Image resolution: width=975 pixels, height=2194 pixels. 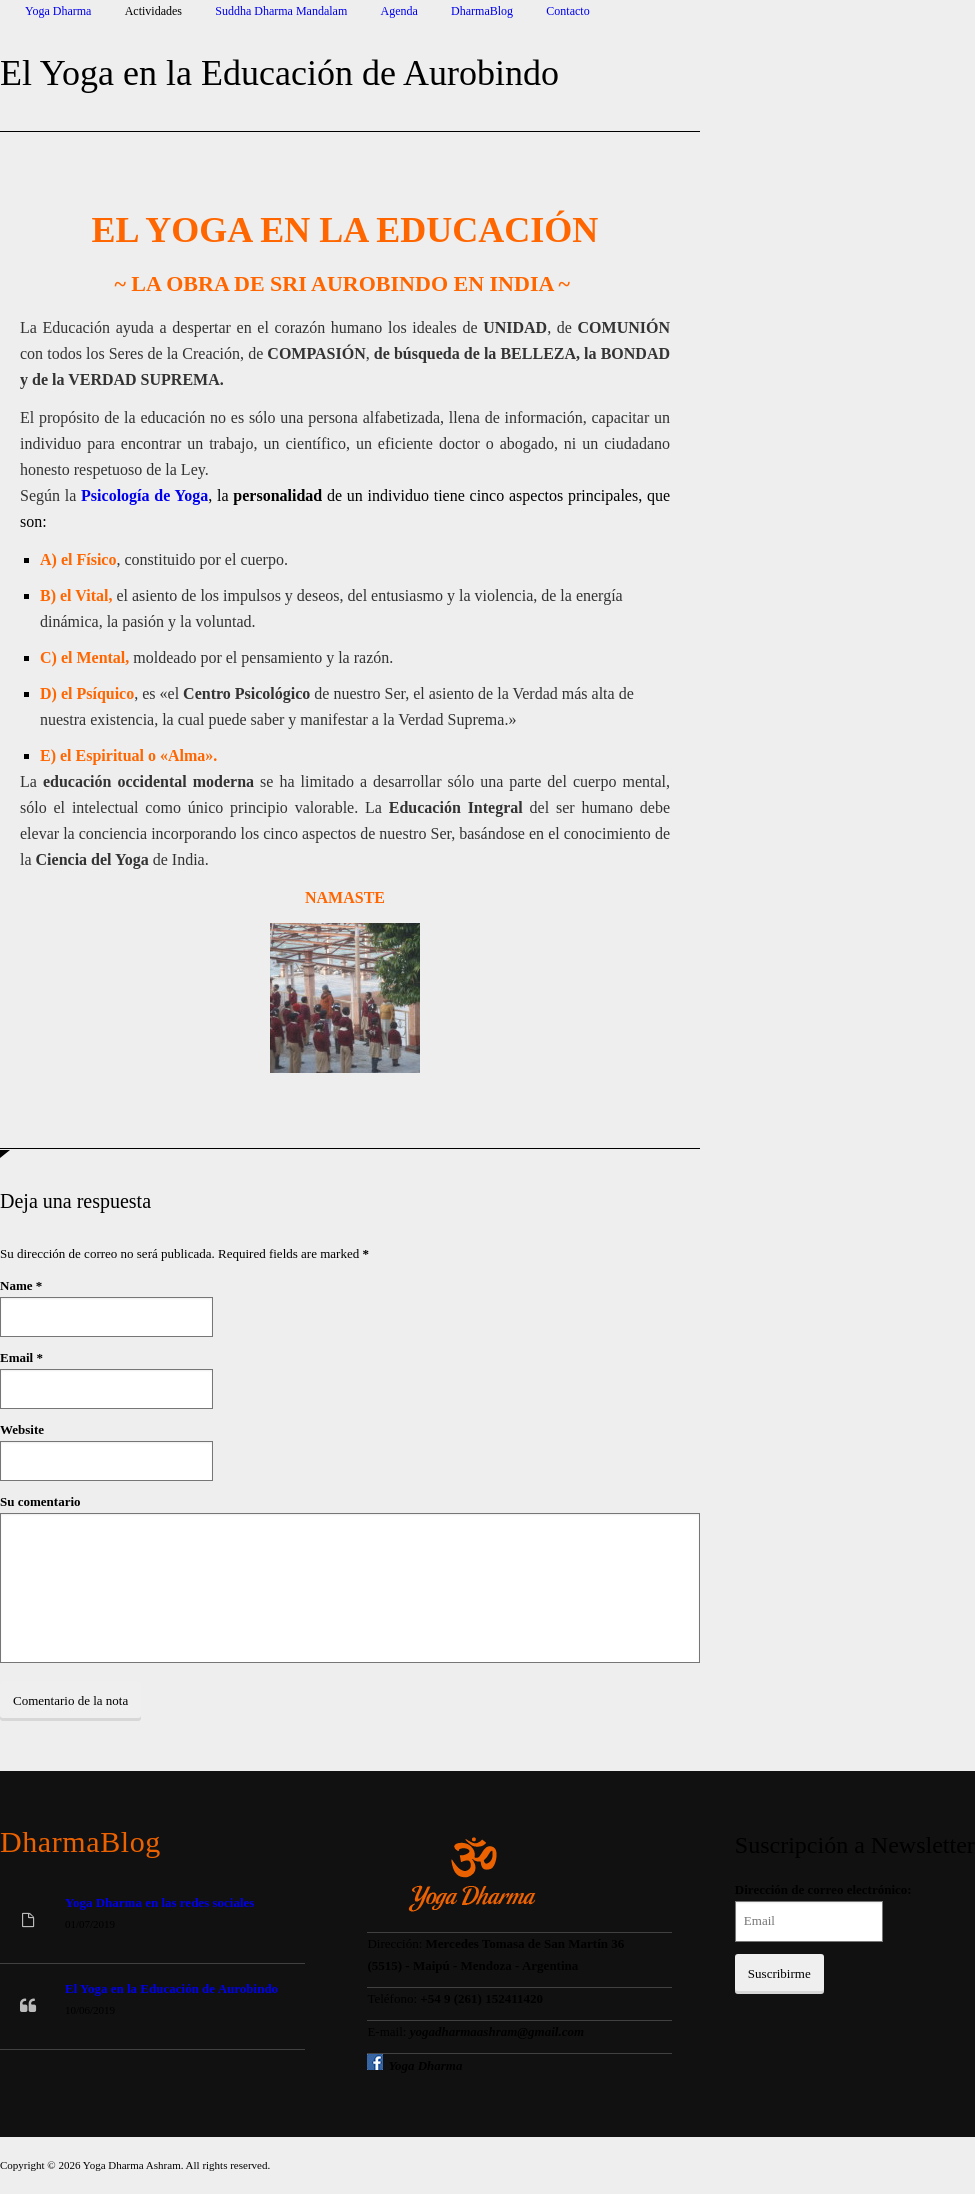 What do you see at coordinates (281, 11) in the screenshot?
I see `Suddha Dharma Mandalam` at bounding box center [281, 11].